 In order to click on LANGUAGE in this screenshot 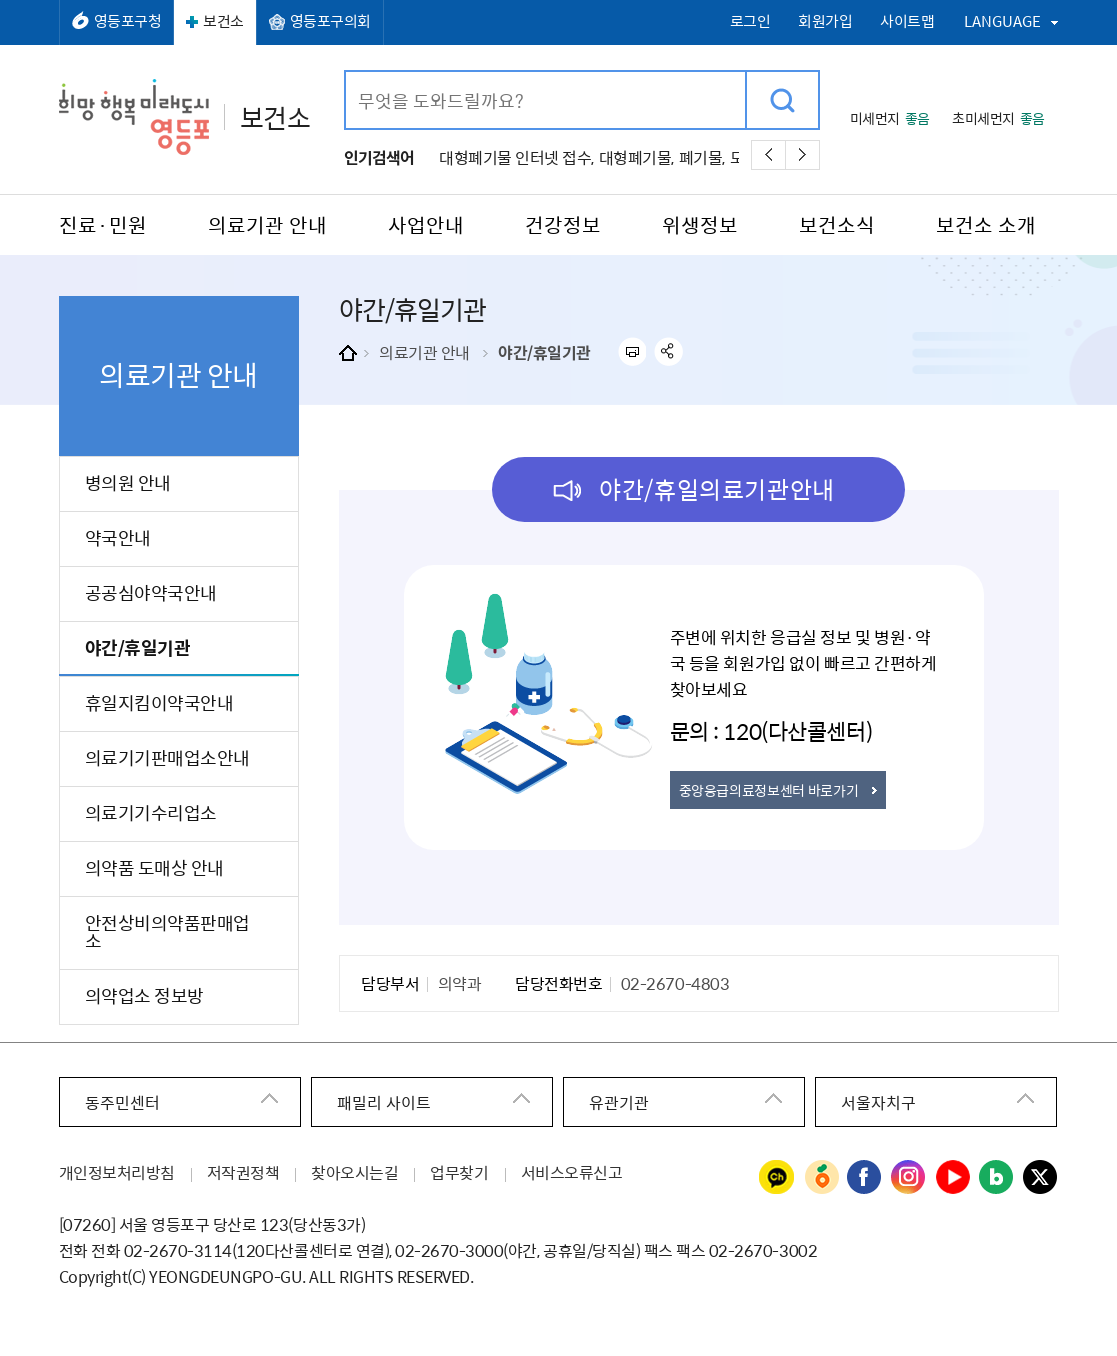, I will do `click(1002, 21)`.